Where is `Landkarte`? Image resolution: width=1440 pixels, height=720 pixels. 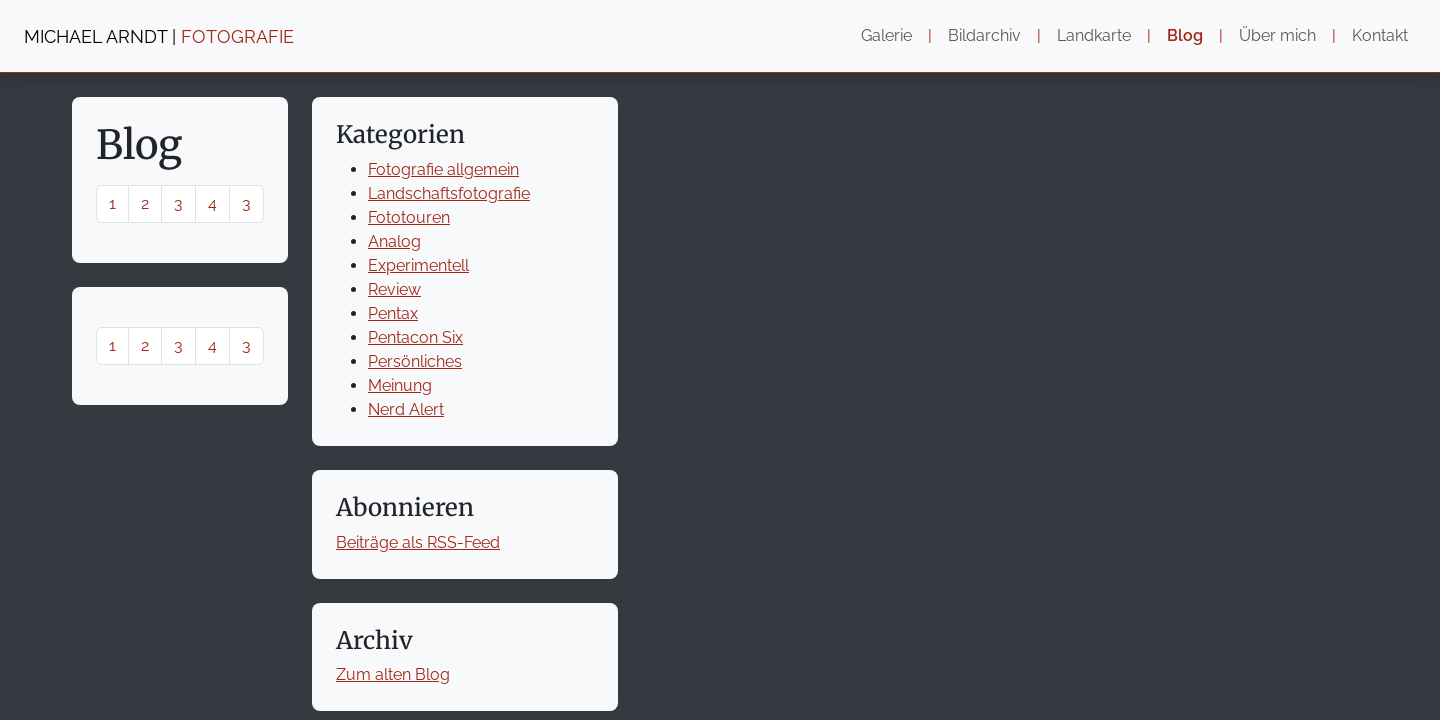 Landkarte is located at coordinates (1094, 35).